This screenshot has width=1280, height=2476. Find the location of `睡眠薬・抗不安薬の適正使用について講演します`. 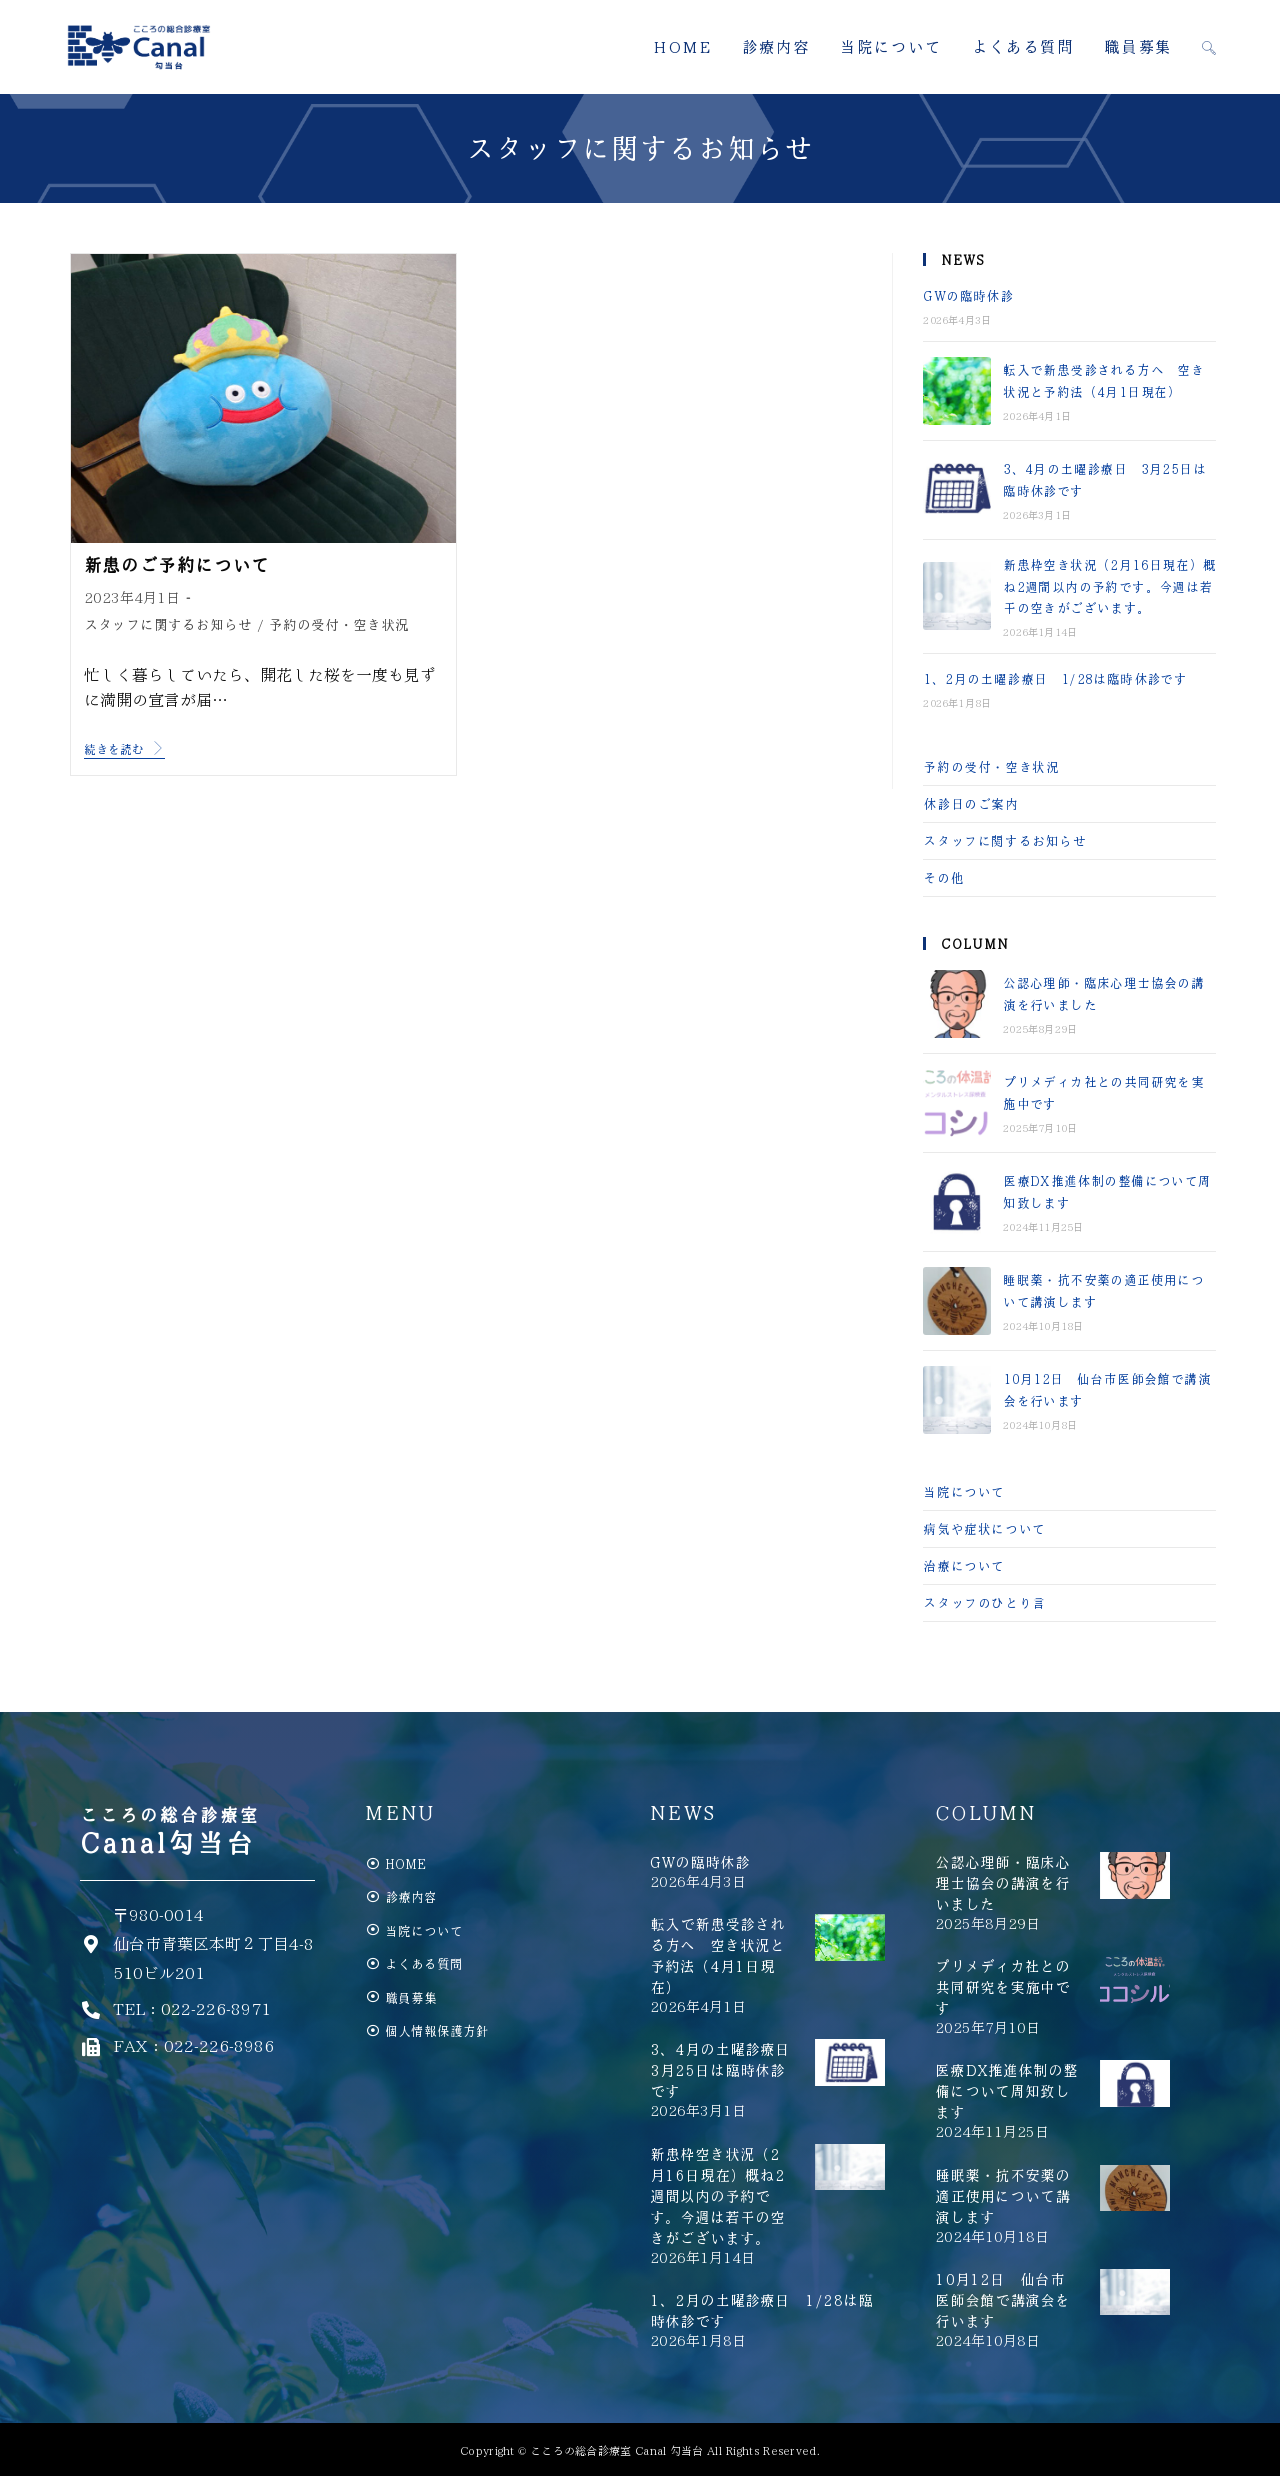

睡眠薬・抗不安薬の適正使用について講演します is located at coordinates (1002, 2196).